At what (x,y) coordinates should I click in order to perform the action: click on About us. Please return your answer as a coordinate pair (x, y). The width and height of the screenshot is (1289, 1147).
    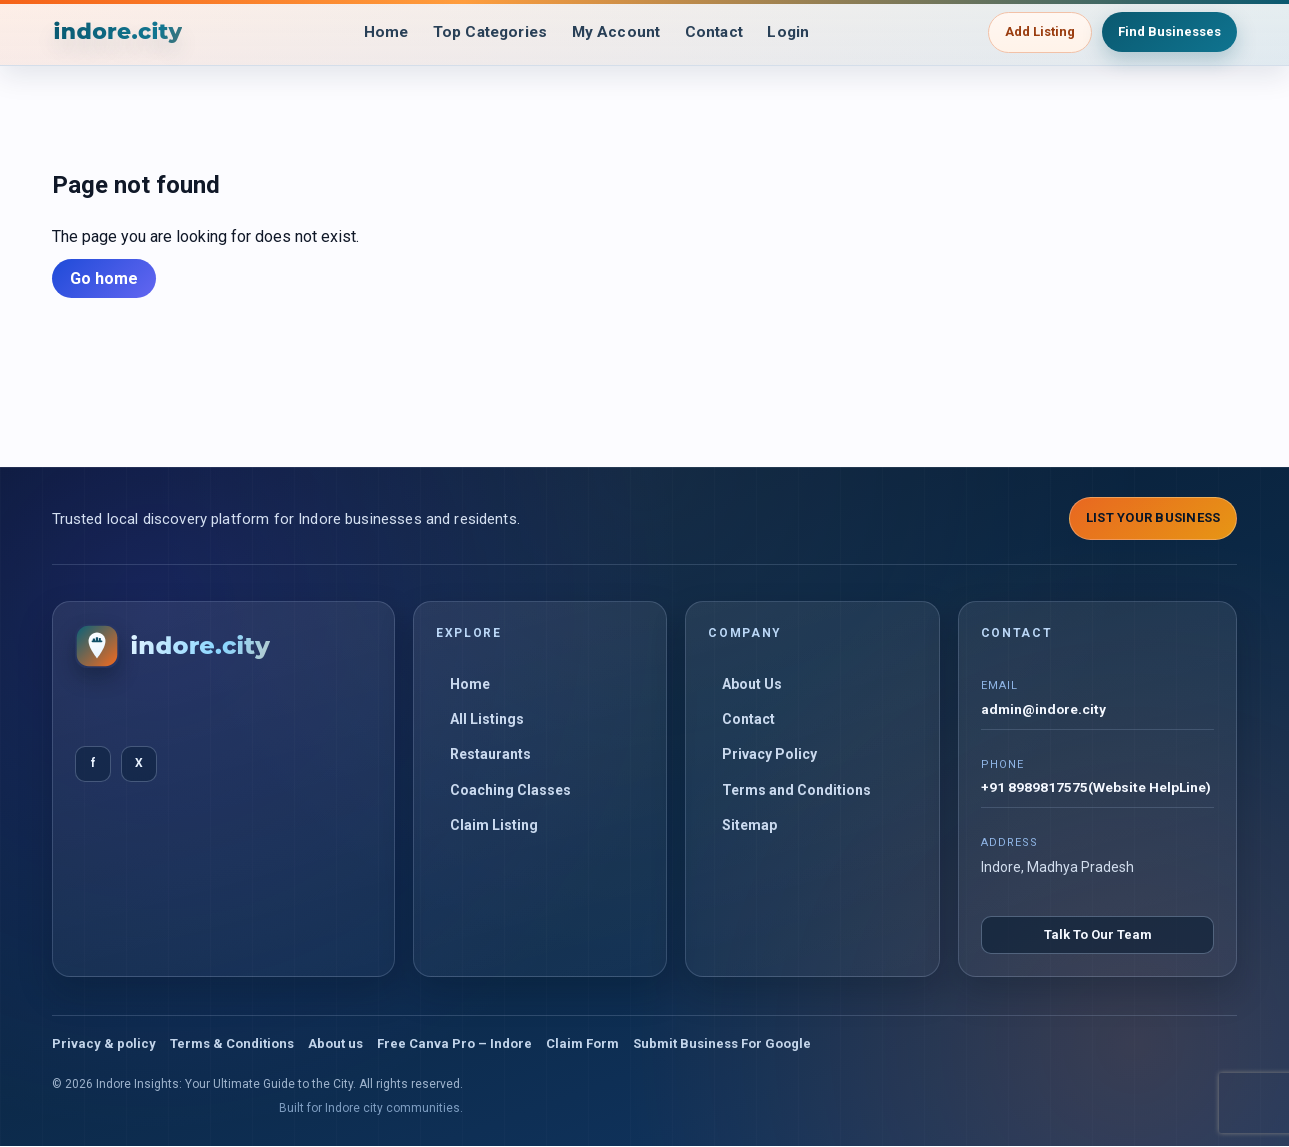
    Looking at the image, I should click on (335, 1044).